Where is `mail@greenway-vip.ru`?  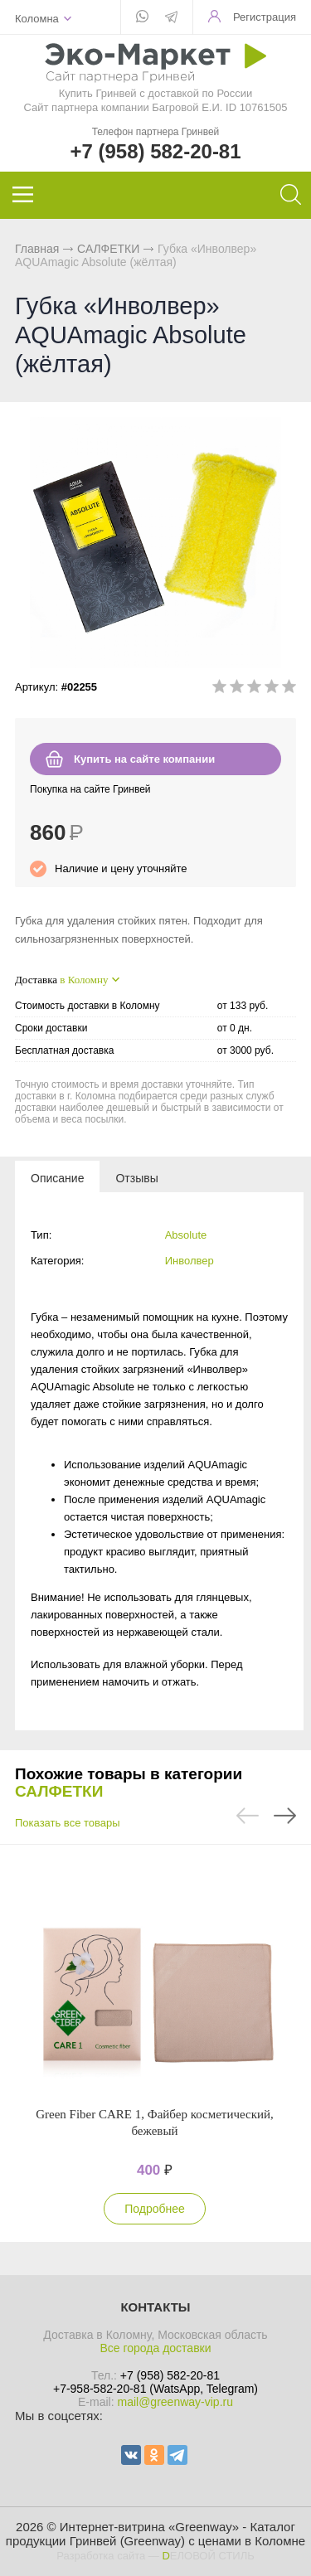
mail@greenway-vip.ru is located at coordinates (174, 2402).